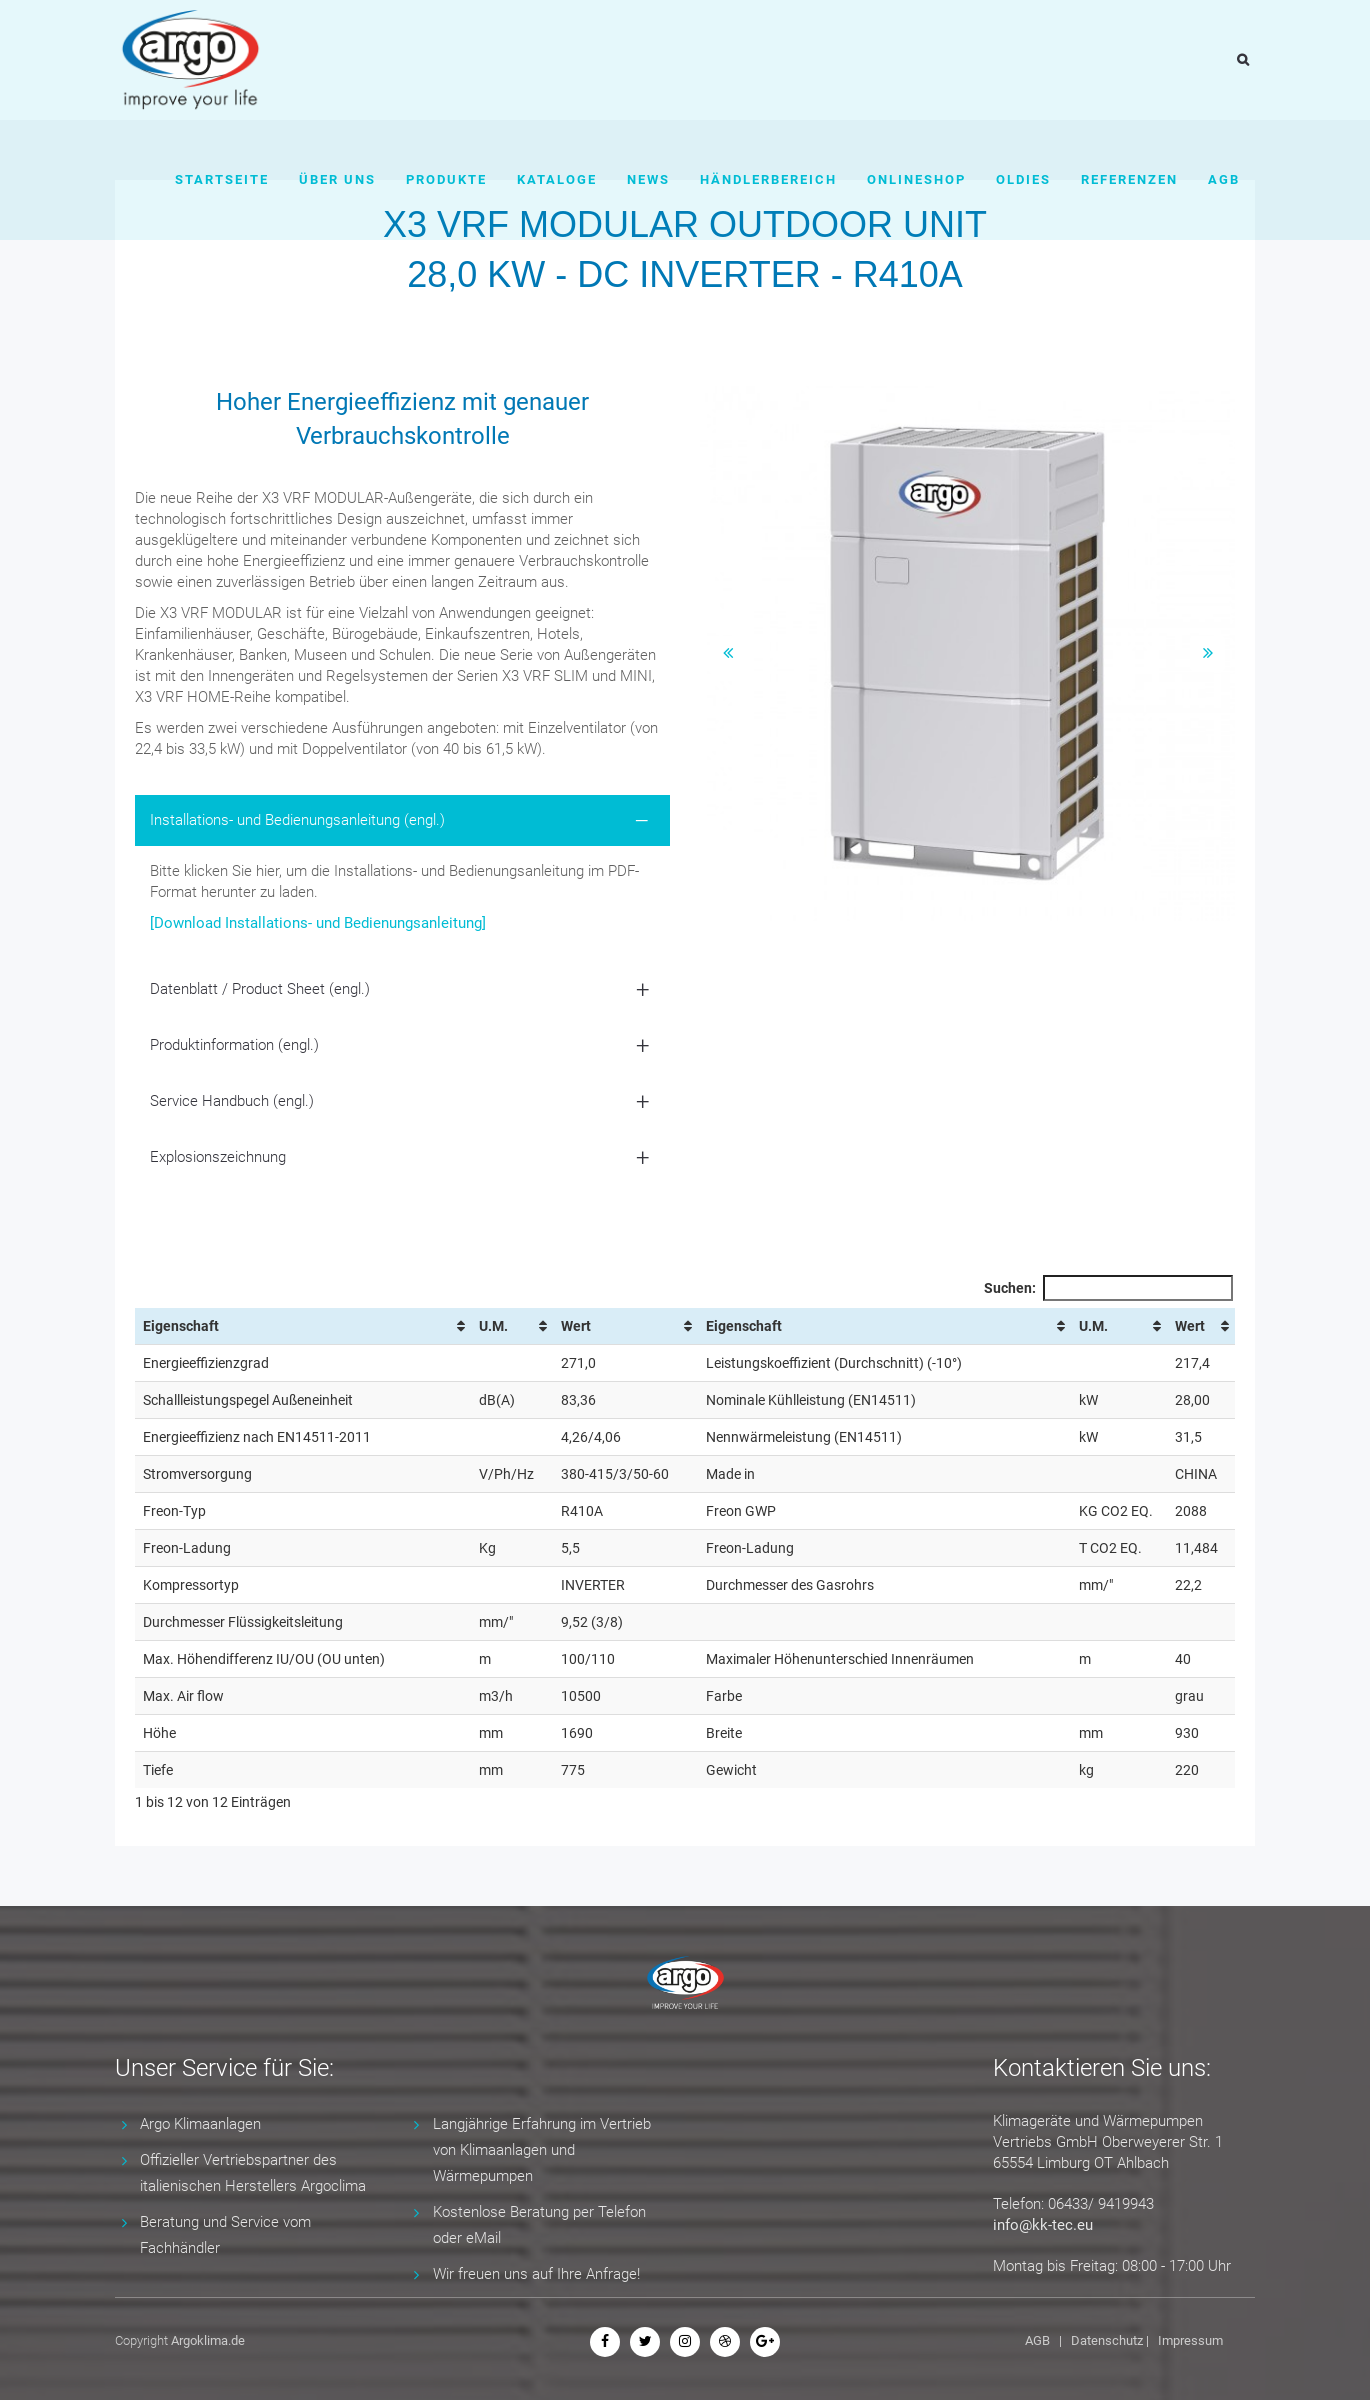  I want to click on Installations- und Bedienungsanleitung (engl.) [button], so click(297, 820).